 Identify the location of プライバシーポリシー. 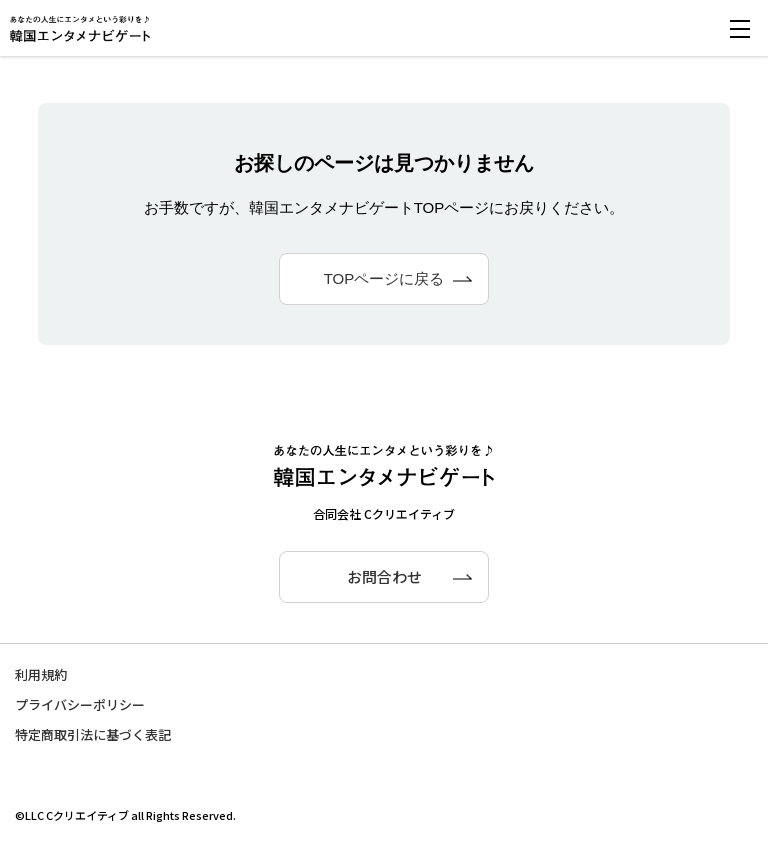
(80, 704).